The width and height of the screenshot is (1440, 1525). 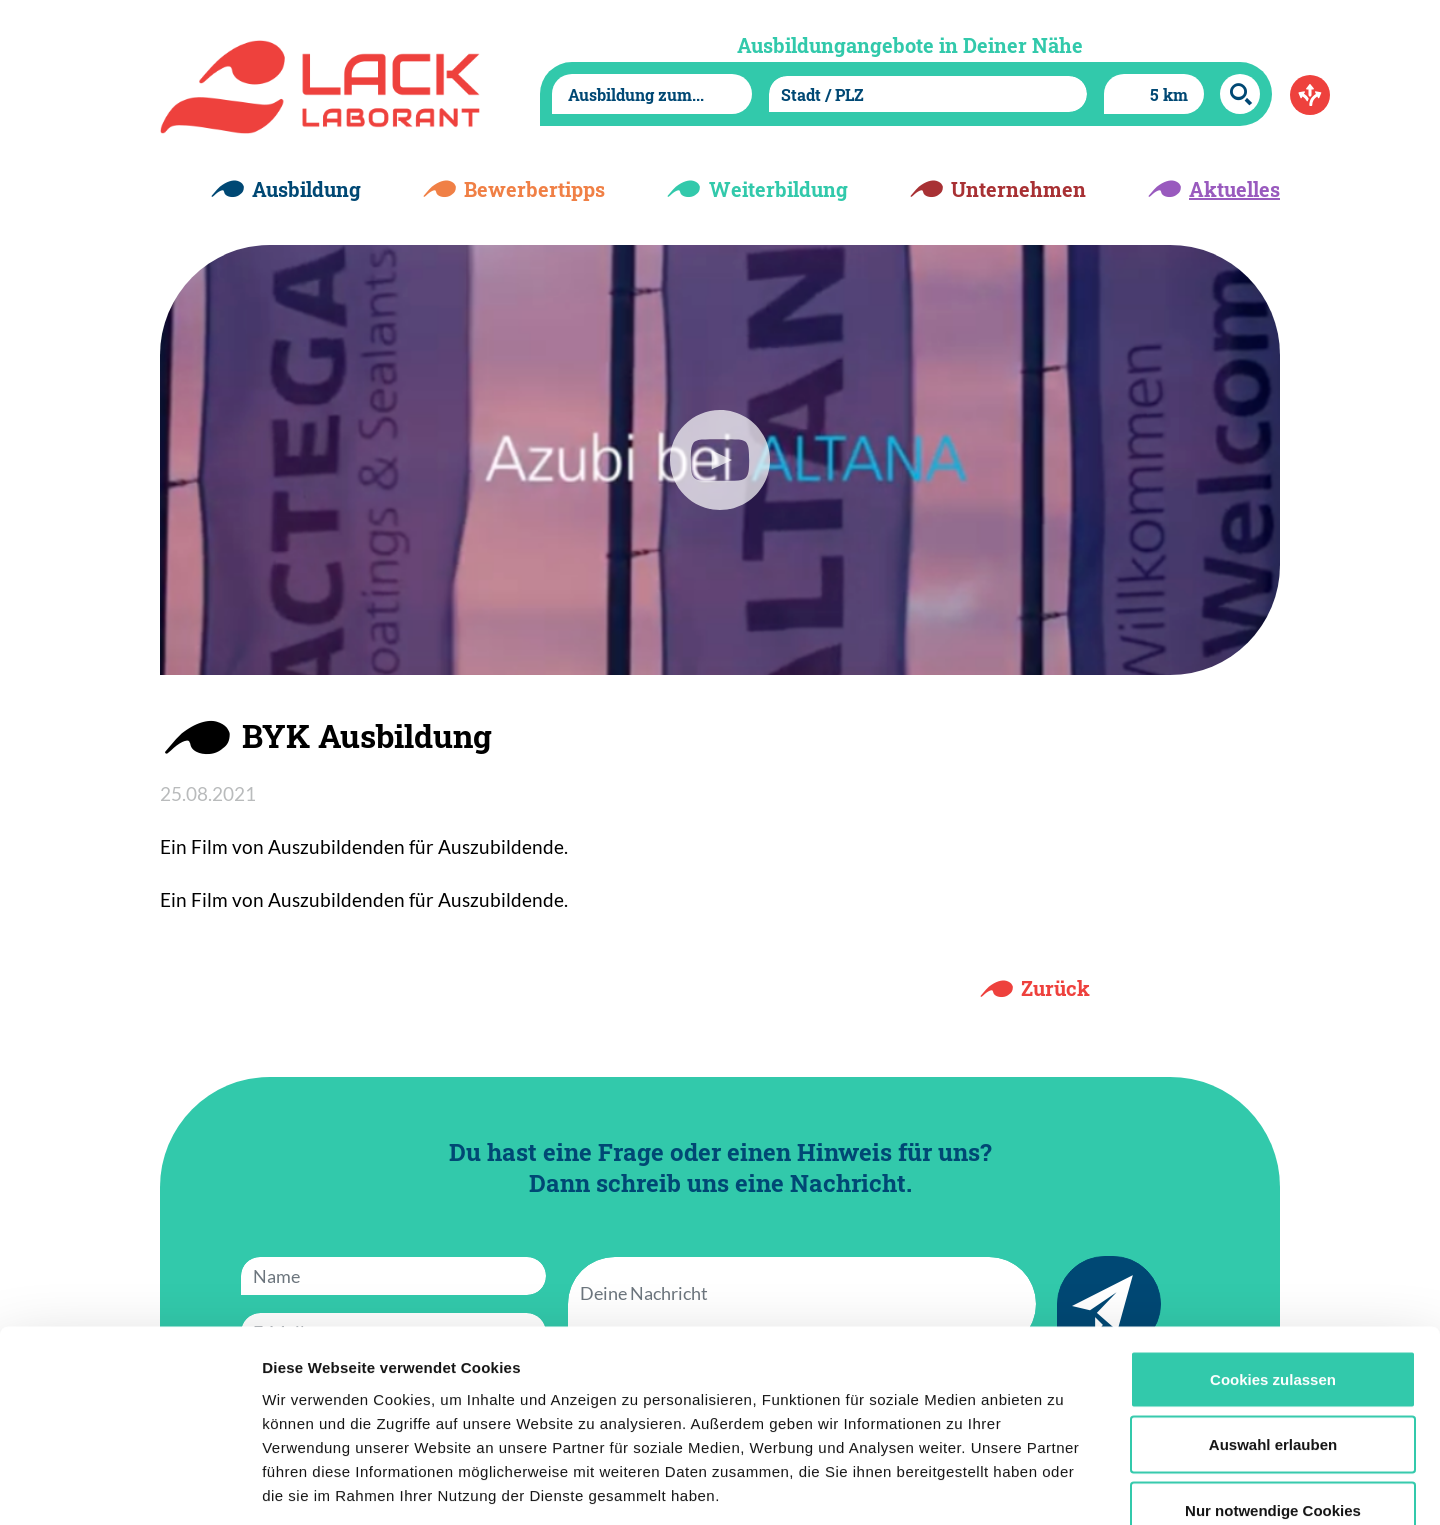 What do you see at coordinates (1273, 1328) in the screenshot?
I see `Auswahl erlauben` at bounding box center [1273, 1328].